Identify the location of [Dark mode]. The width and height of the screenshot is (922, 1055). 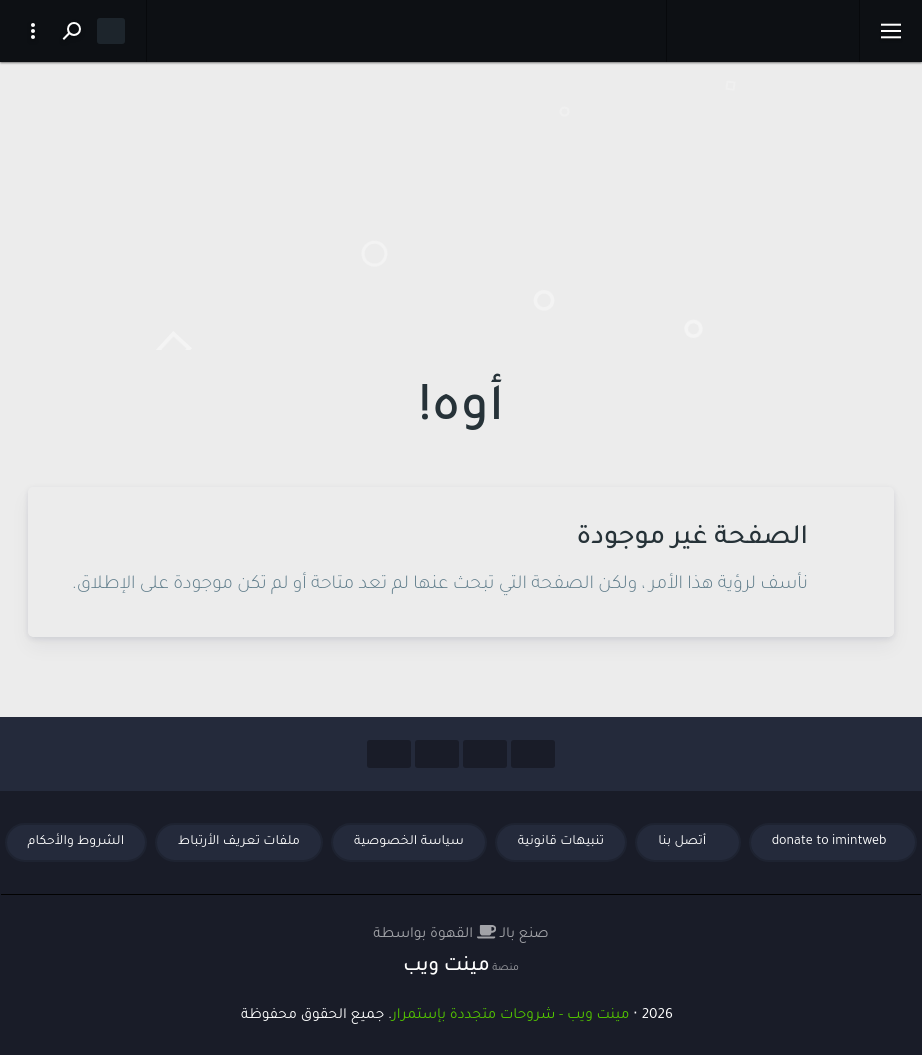
(111, 30).